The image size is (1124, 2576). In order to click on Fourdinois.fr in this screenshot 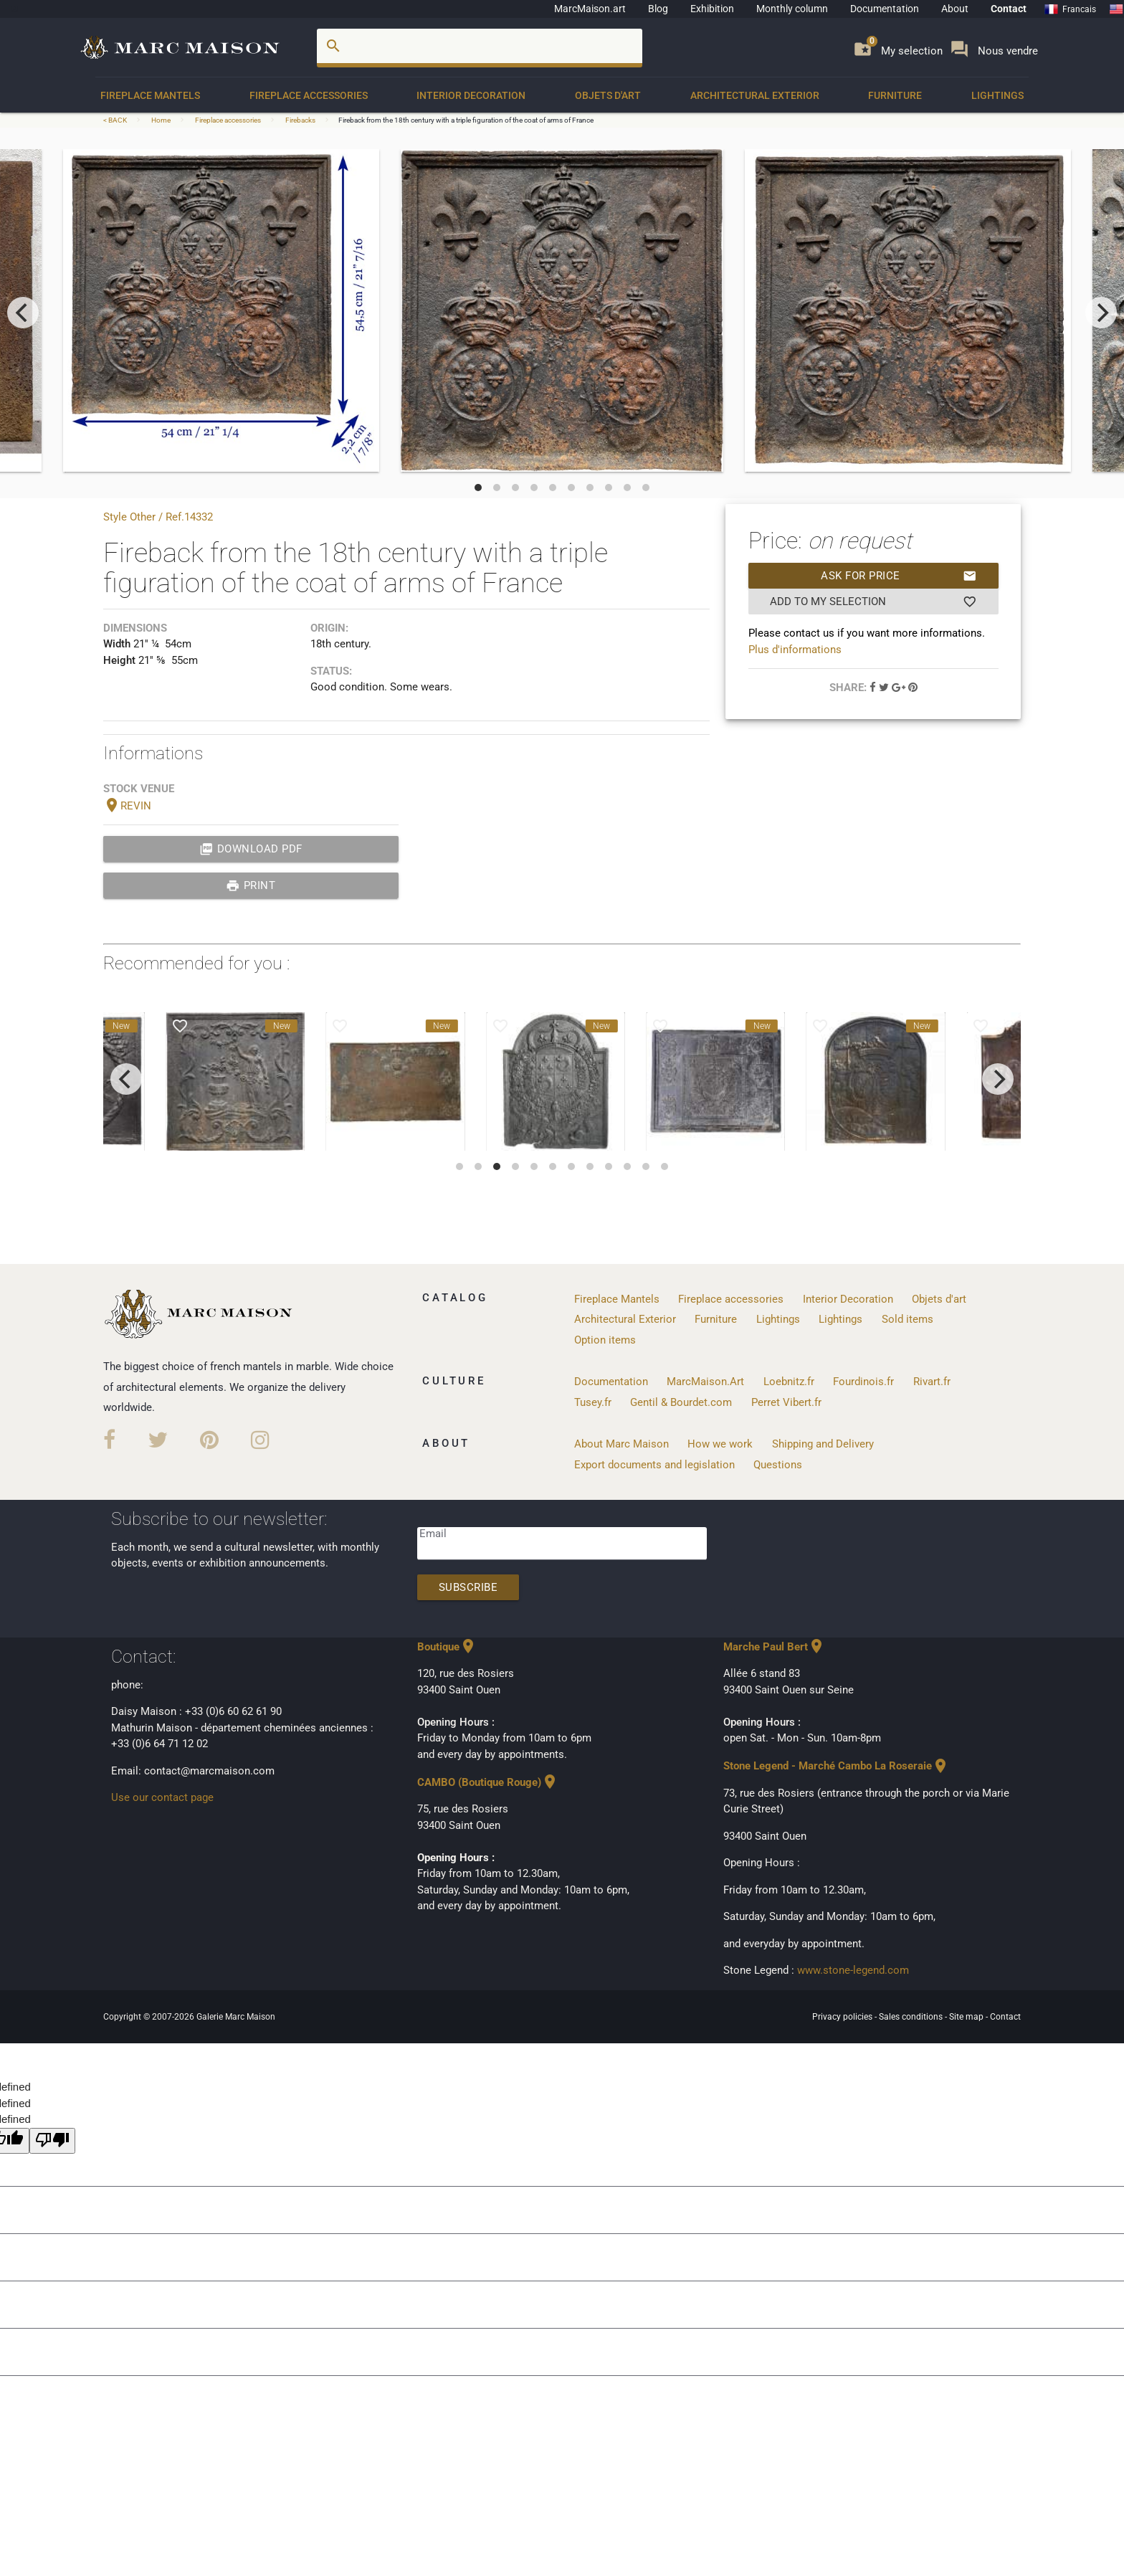, I will do `click(863, 1381)`.